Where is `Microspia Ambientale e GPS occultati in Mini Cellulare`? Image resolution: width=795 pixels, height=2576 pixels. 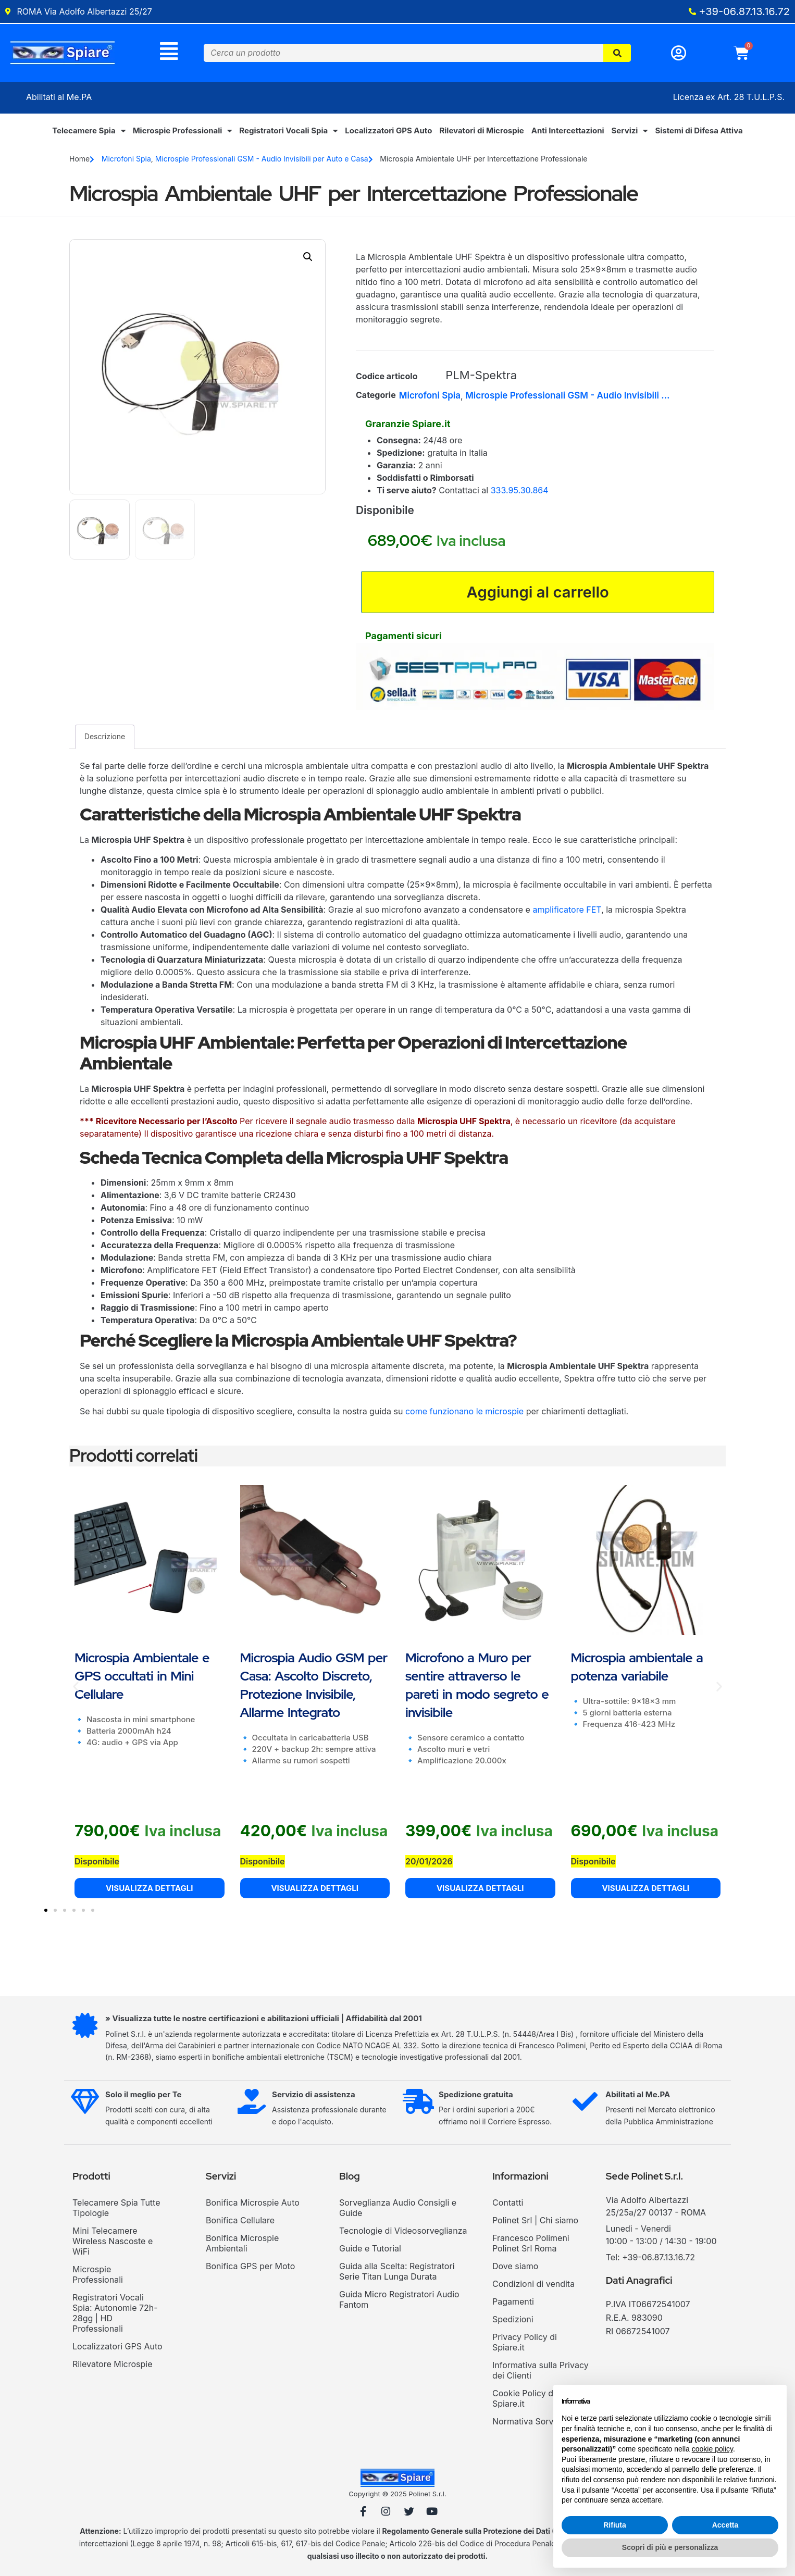
Microspia Ambientale e GPS occultati in Mini Cellulare is located at coordinates (141, 1678).